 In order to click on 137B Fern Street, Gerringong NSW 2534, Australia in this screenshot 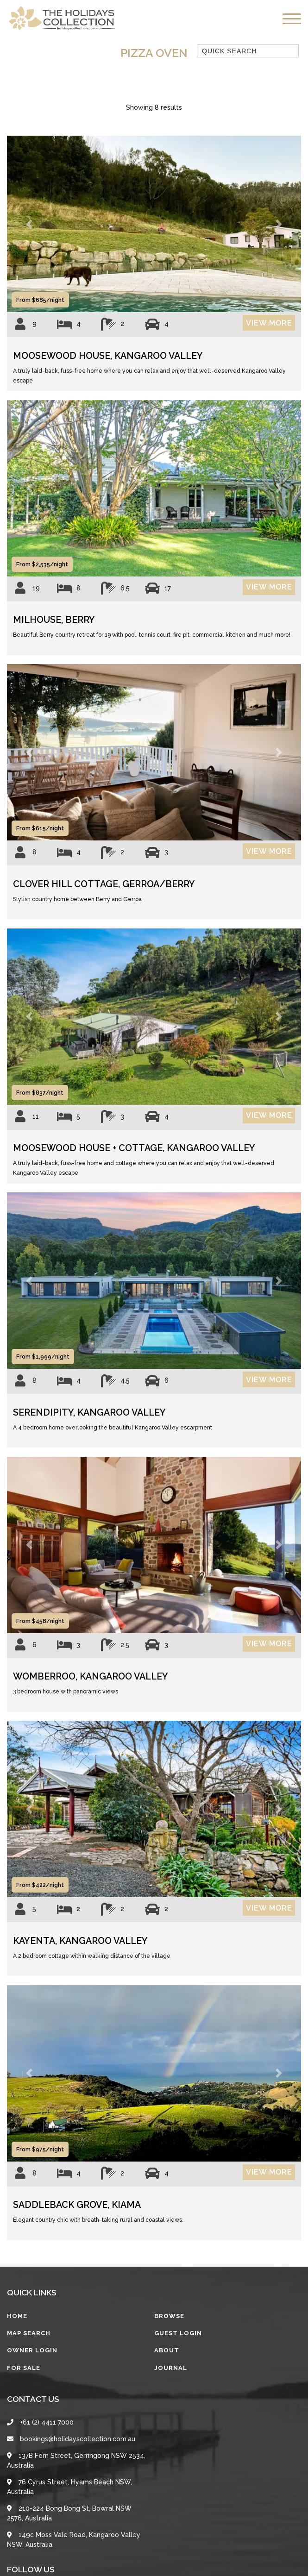, I will do `click(76, 2460)`.